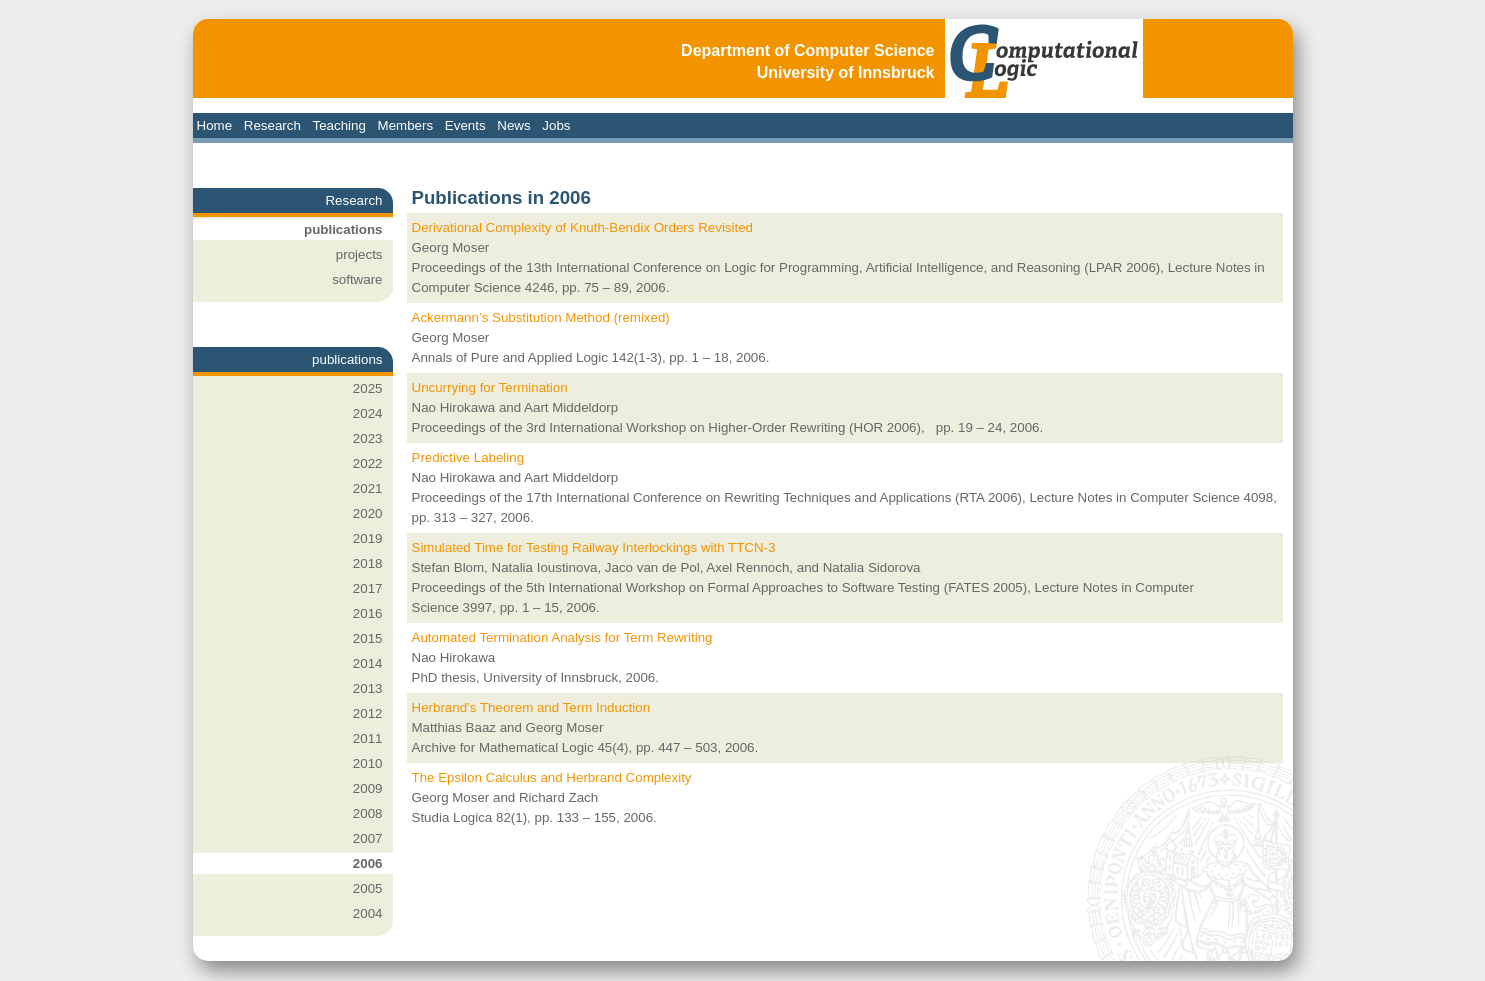 This screenshot has height=981, width=1485. Describe the element at coordinates (406, 125) in the screenshot. I see `Members` at that location.